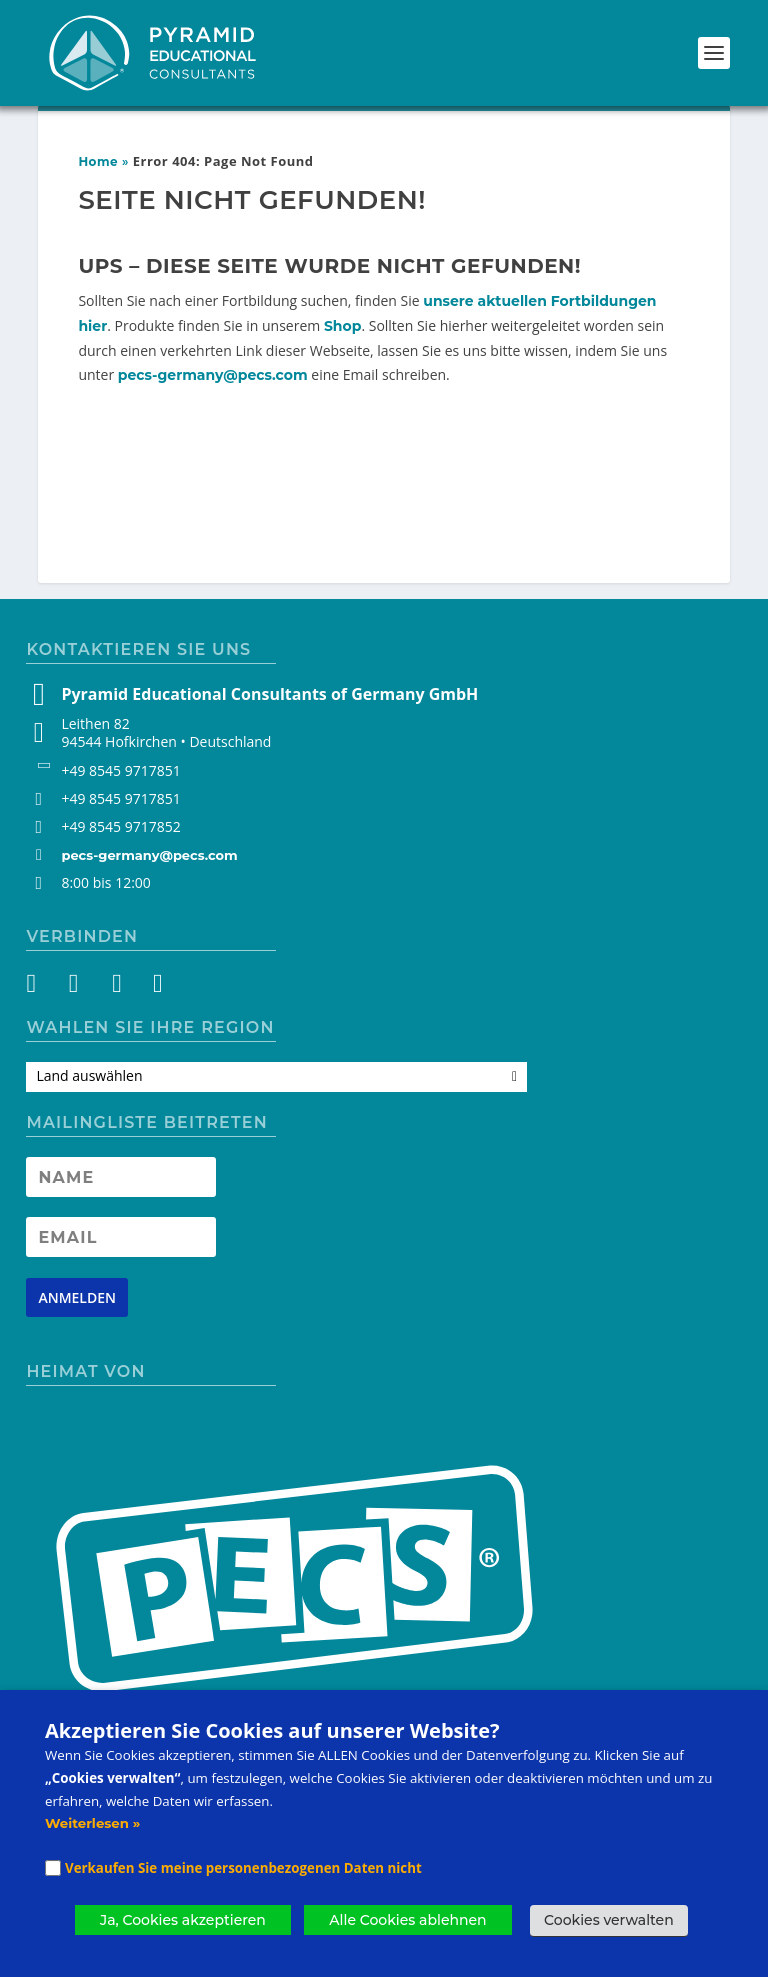 This screenshot has height=1977, width=768. I want to click on [Instagram], so click(78, 987).